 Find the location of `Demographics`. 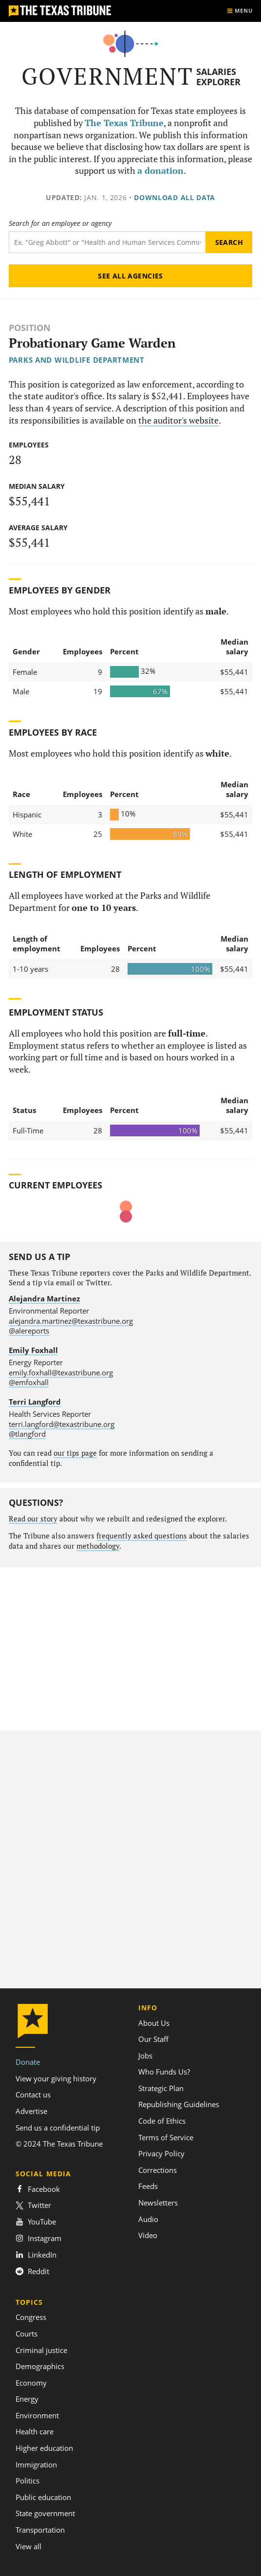

Demographics is located at coordinates (40, 2366).